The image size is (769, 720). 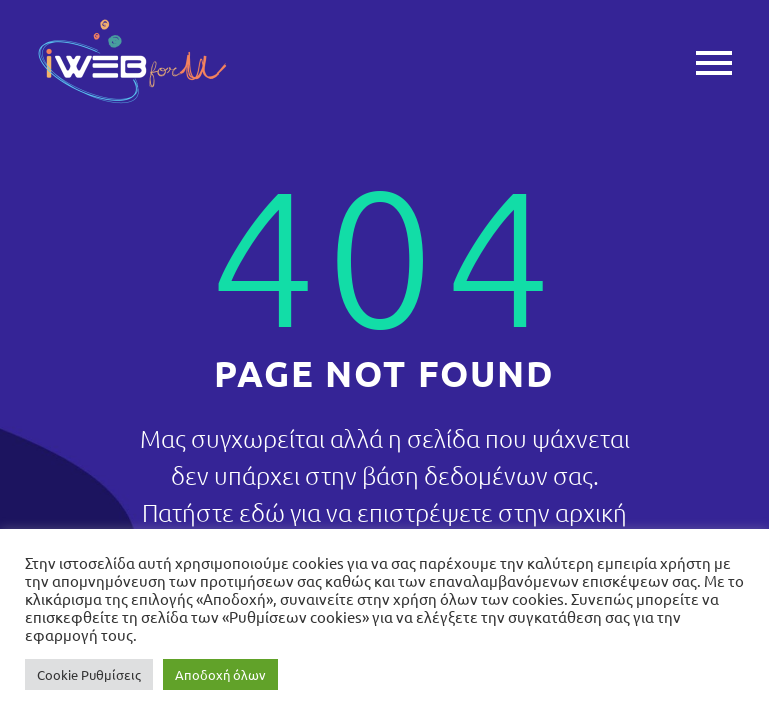 I want to click on Cookie Ρυθμίσεις [button], so click(x=89, y=674).